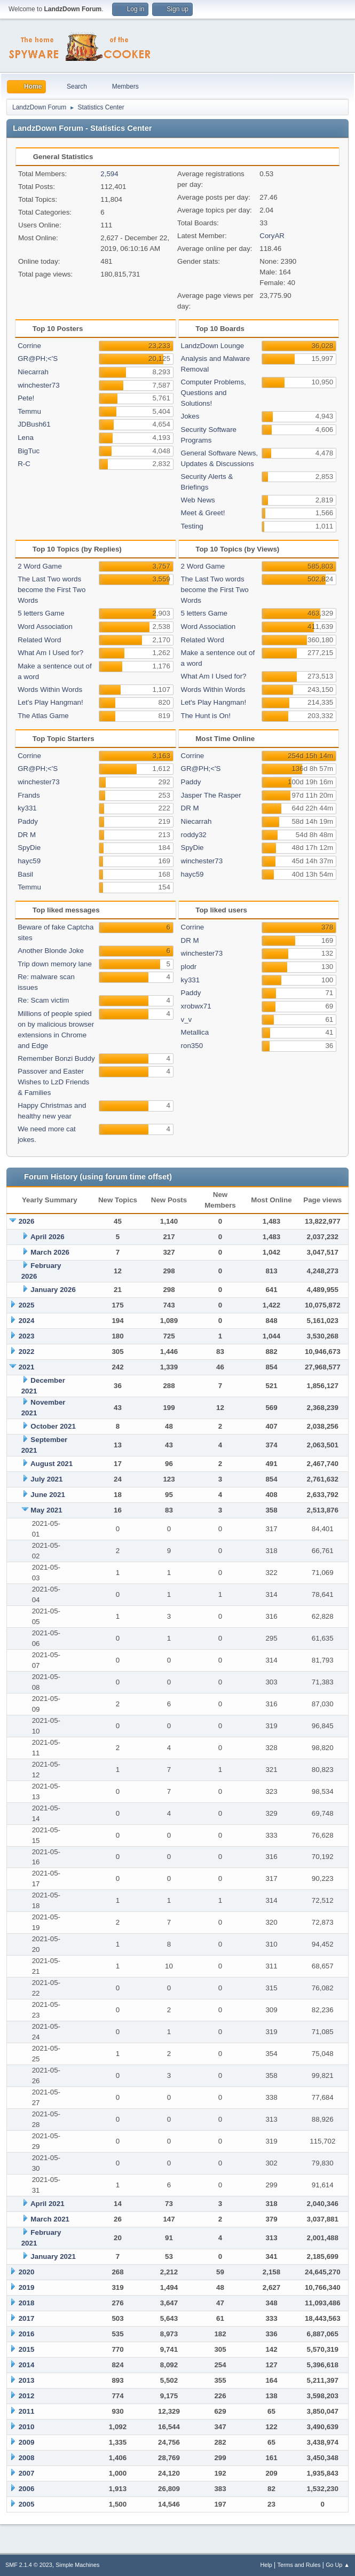 The image size is (355, 2576). Describe the element at coordinates (50, 690) in the screenshot. I see `Words Within Words` at that location.